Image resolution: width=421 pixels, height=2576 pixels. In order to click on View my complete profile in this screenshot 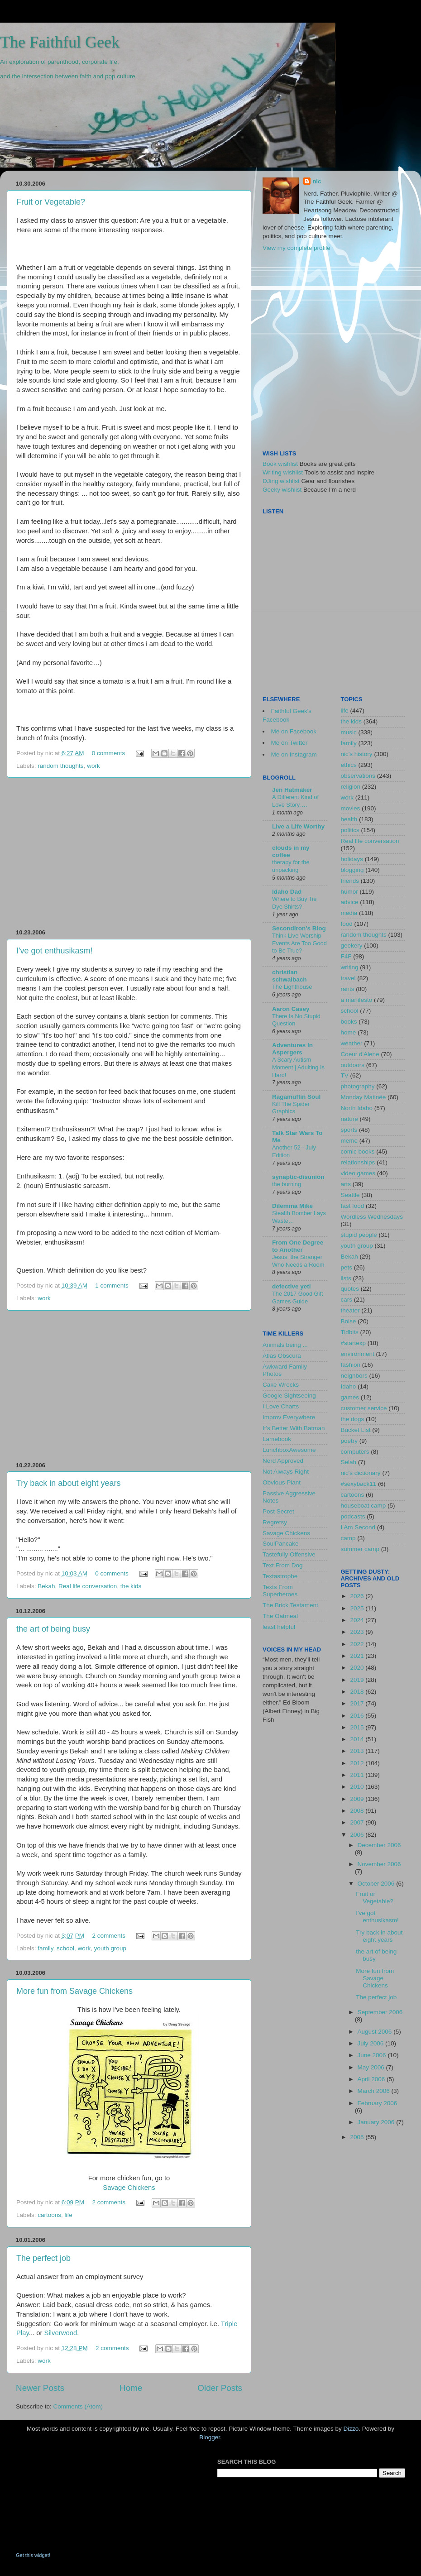, I will do `click(296, 247)`.